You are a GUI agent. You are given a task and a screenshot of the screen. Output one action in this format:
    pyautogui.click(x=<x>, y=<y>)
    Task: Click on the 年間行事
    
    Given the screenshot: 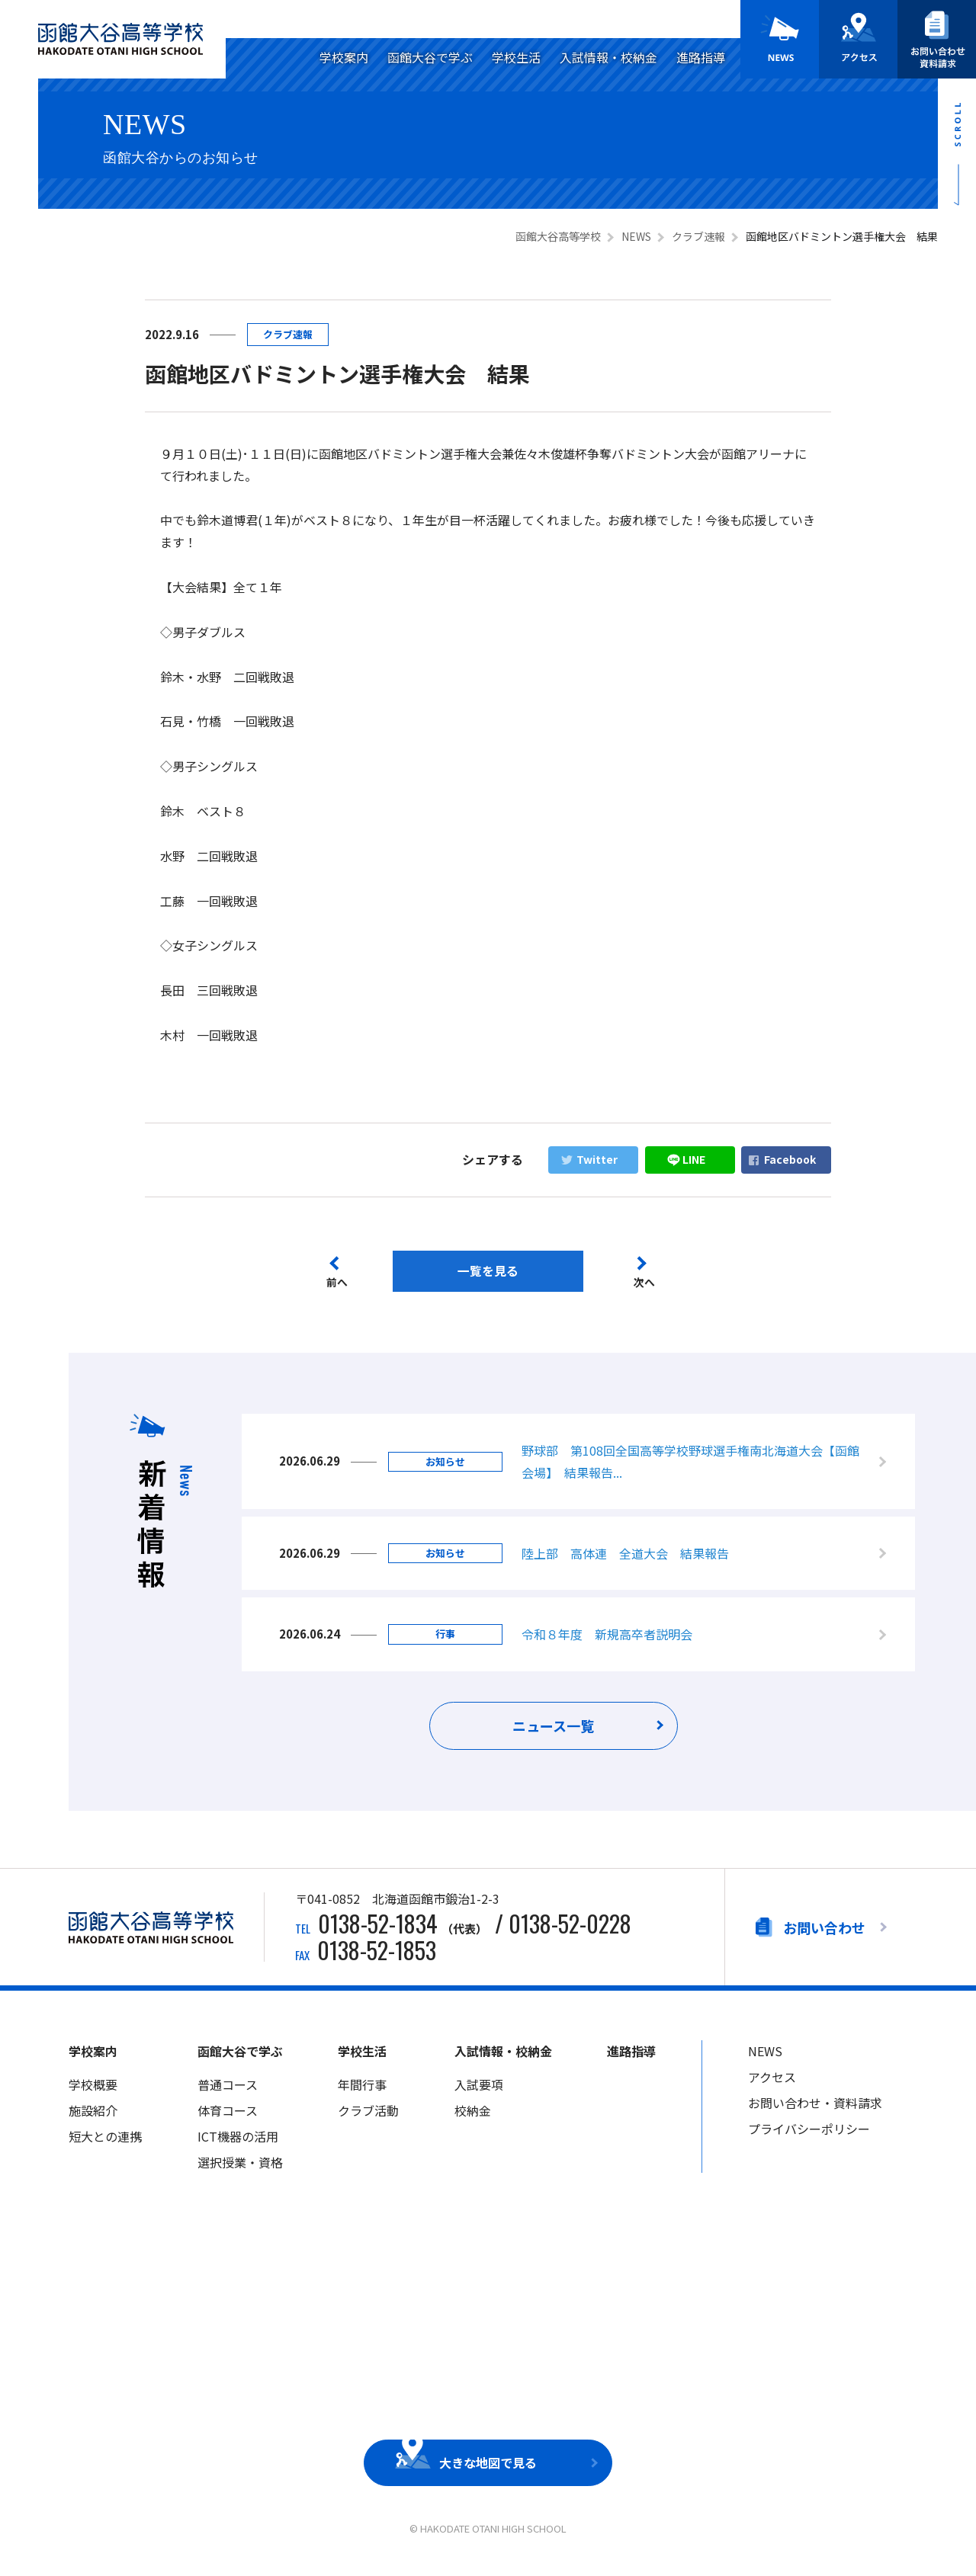 What is the action you would take?
    pyautogui.click(x=362, y=2091)
    